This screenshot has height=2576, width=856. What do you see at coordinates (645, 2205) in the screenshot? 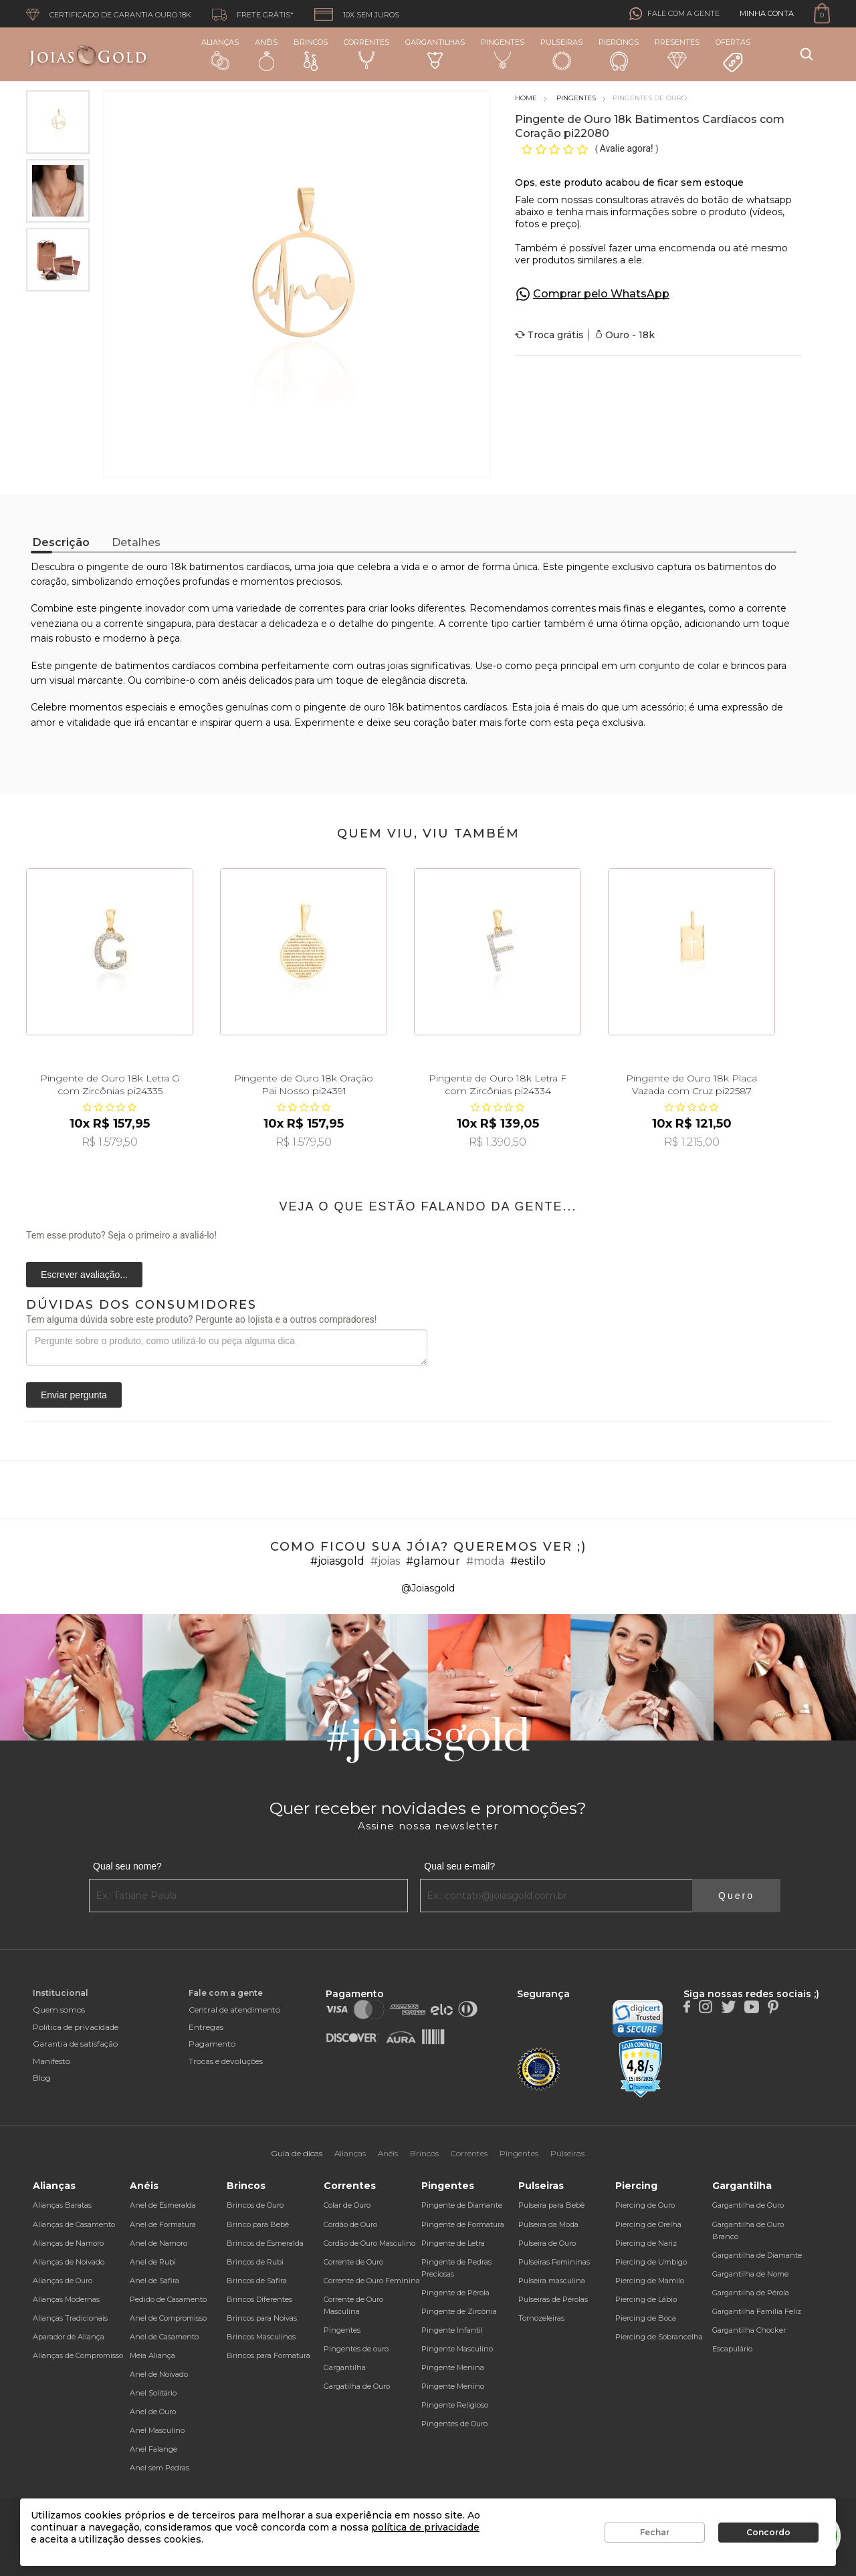
I see `Piercing de Ouro` at bounding box center [645, 2205].